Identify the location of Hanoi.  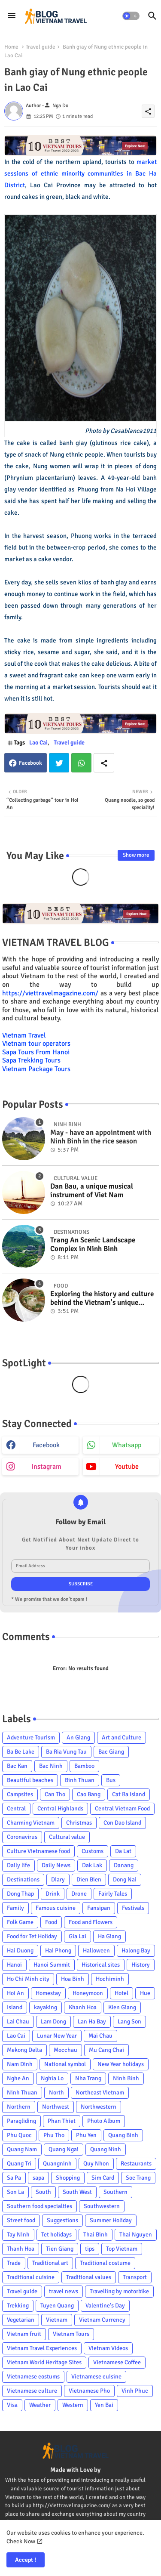
(14, 1964).